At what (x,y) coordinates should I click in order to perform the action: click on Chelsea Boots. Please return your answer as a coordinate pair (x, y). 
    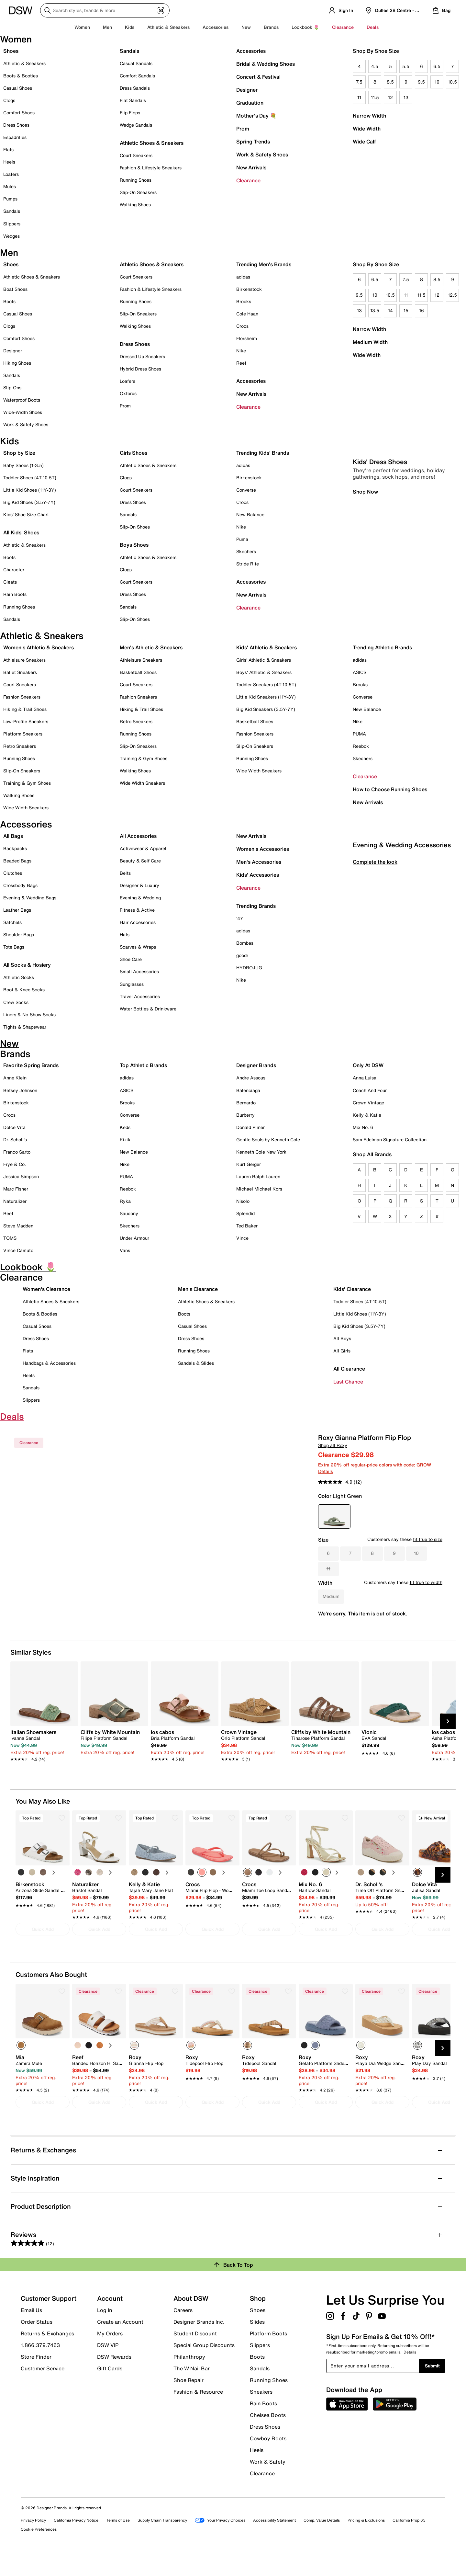
    Looking at the image, I should click on (268, 2436).